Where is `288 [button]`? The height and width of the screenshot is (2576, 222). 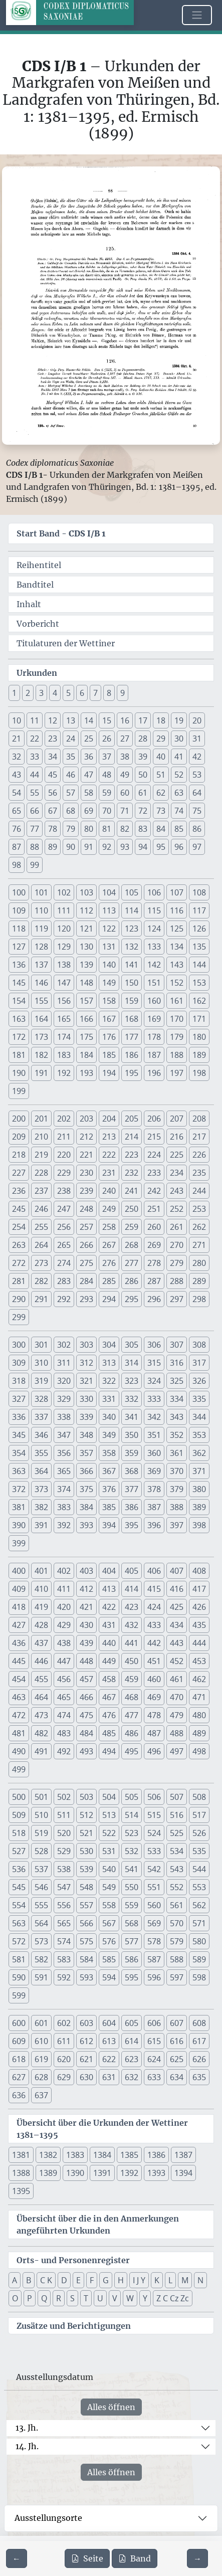 288 [button] is located at coordinates (176, 1280).